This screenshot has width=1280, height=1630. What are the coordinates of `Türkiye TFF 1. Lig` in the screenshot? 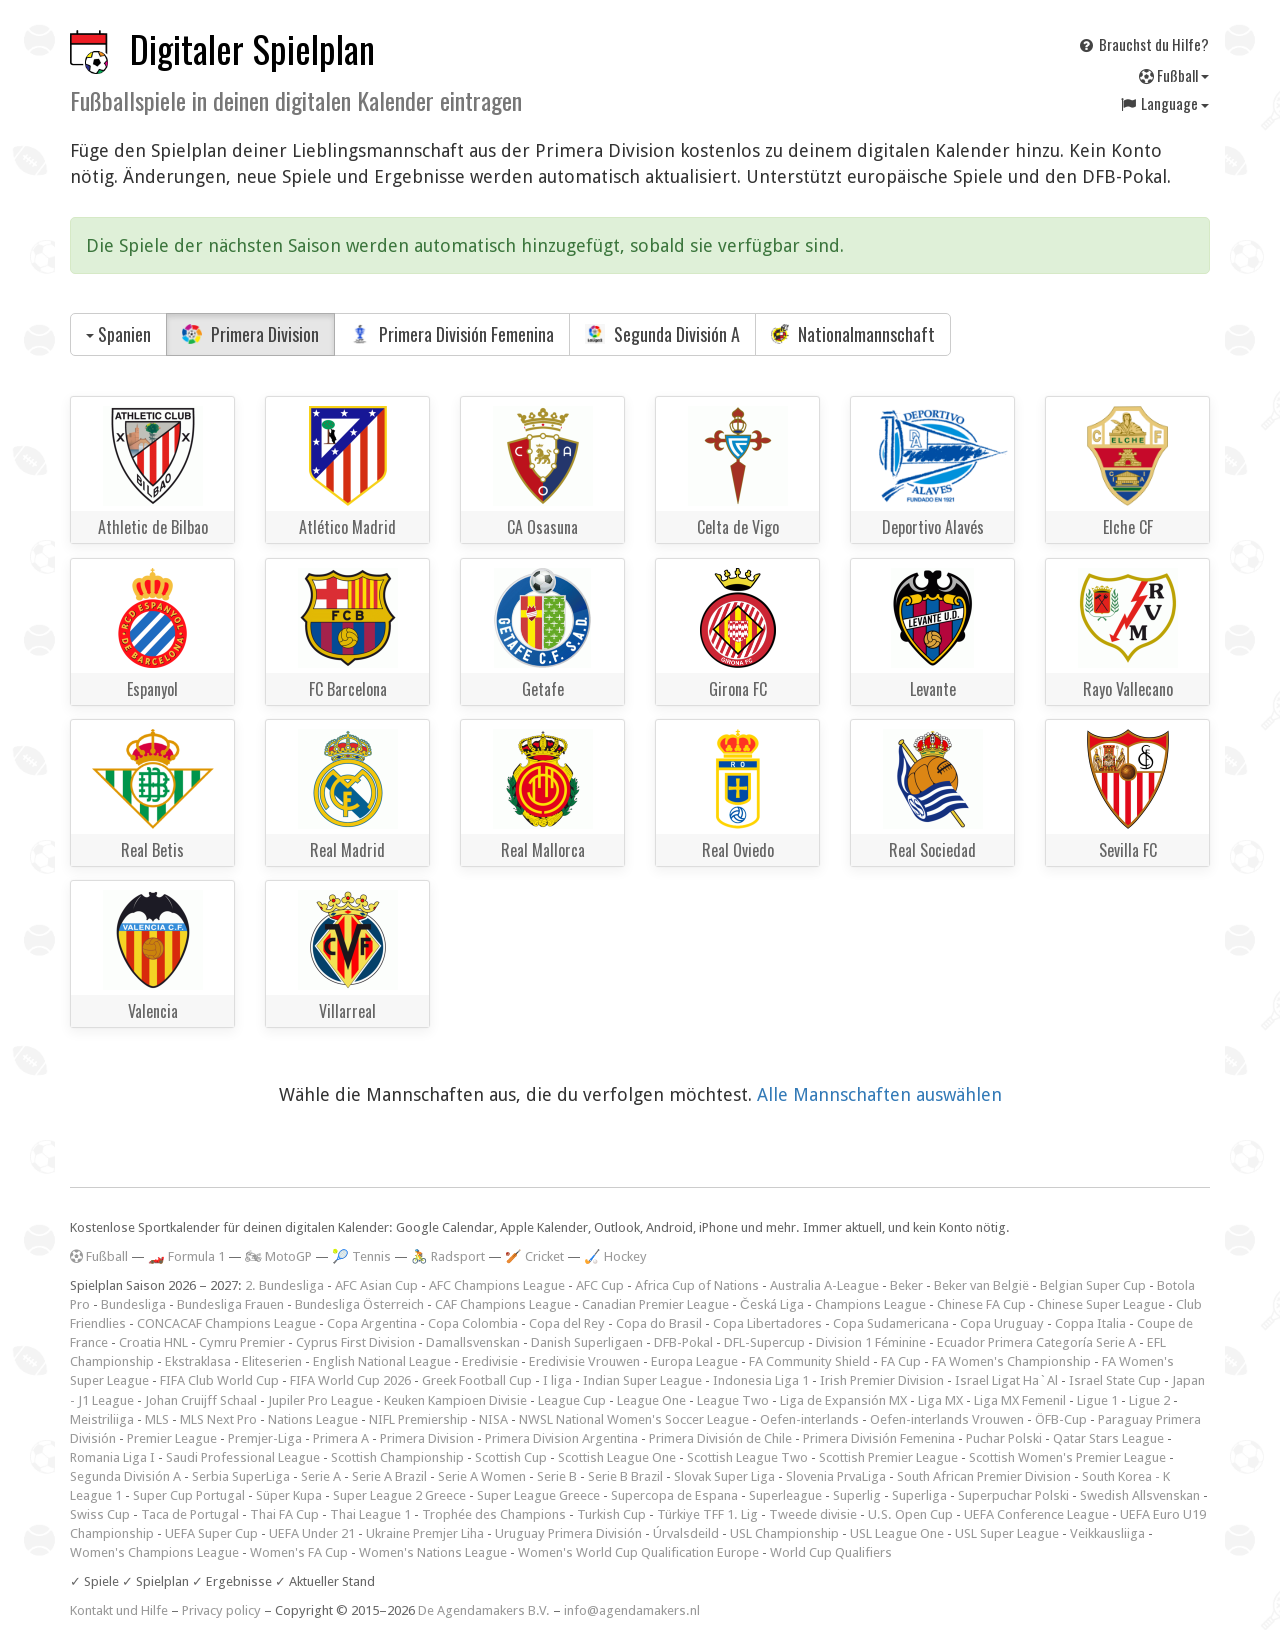 It's located at (707, 1514).